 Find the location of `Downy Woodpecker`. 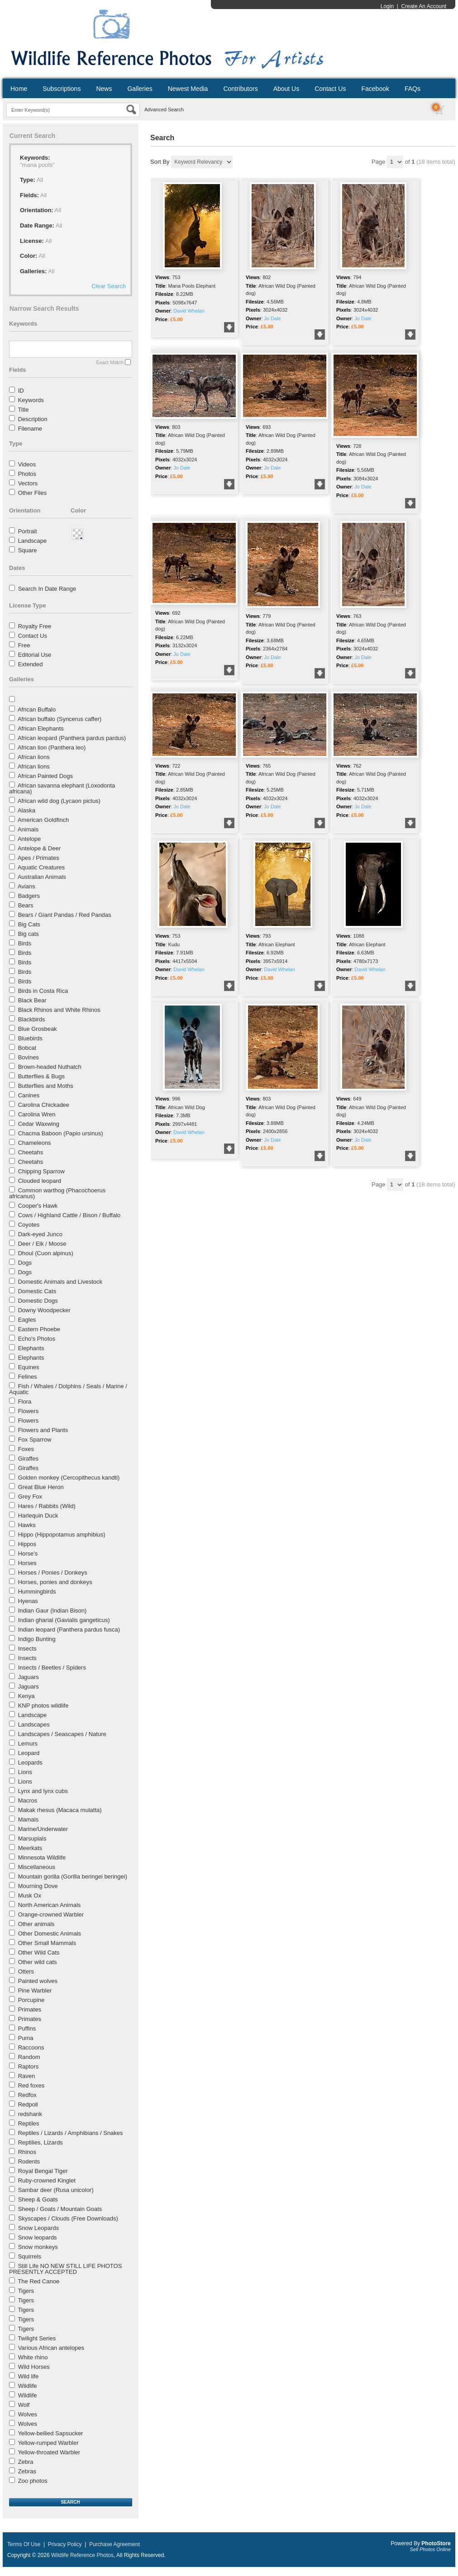

Downy Woodpecker is located at coordinates (44, 1310).